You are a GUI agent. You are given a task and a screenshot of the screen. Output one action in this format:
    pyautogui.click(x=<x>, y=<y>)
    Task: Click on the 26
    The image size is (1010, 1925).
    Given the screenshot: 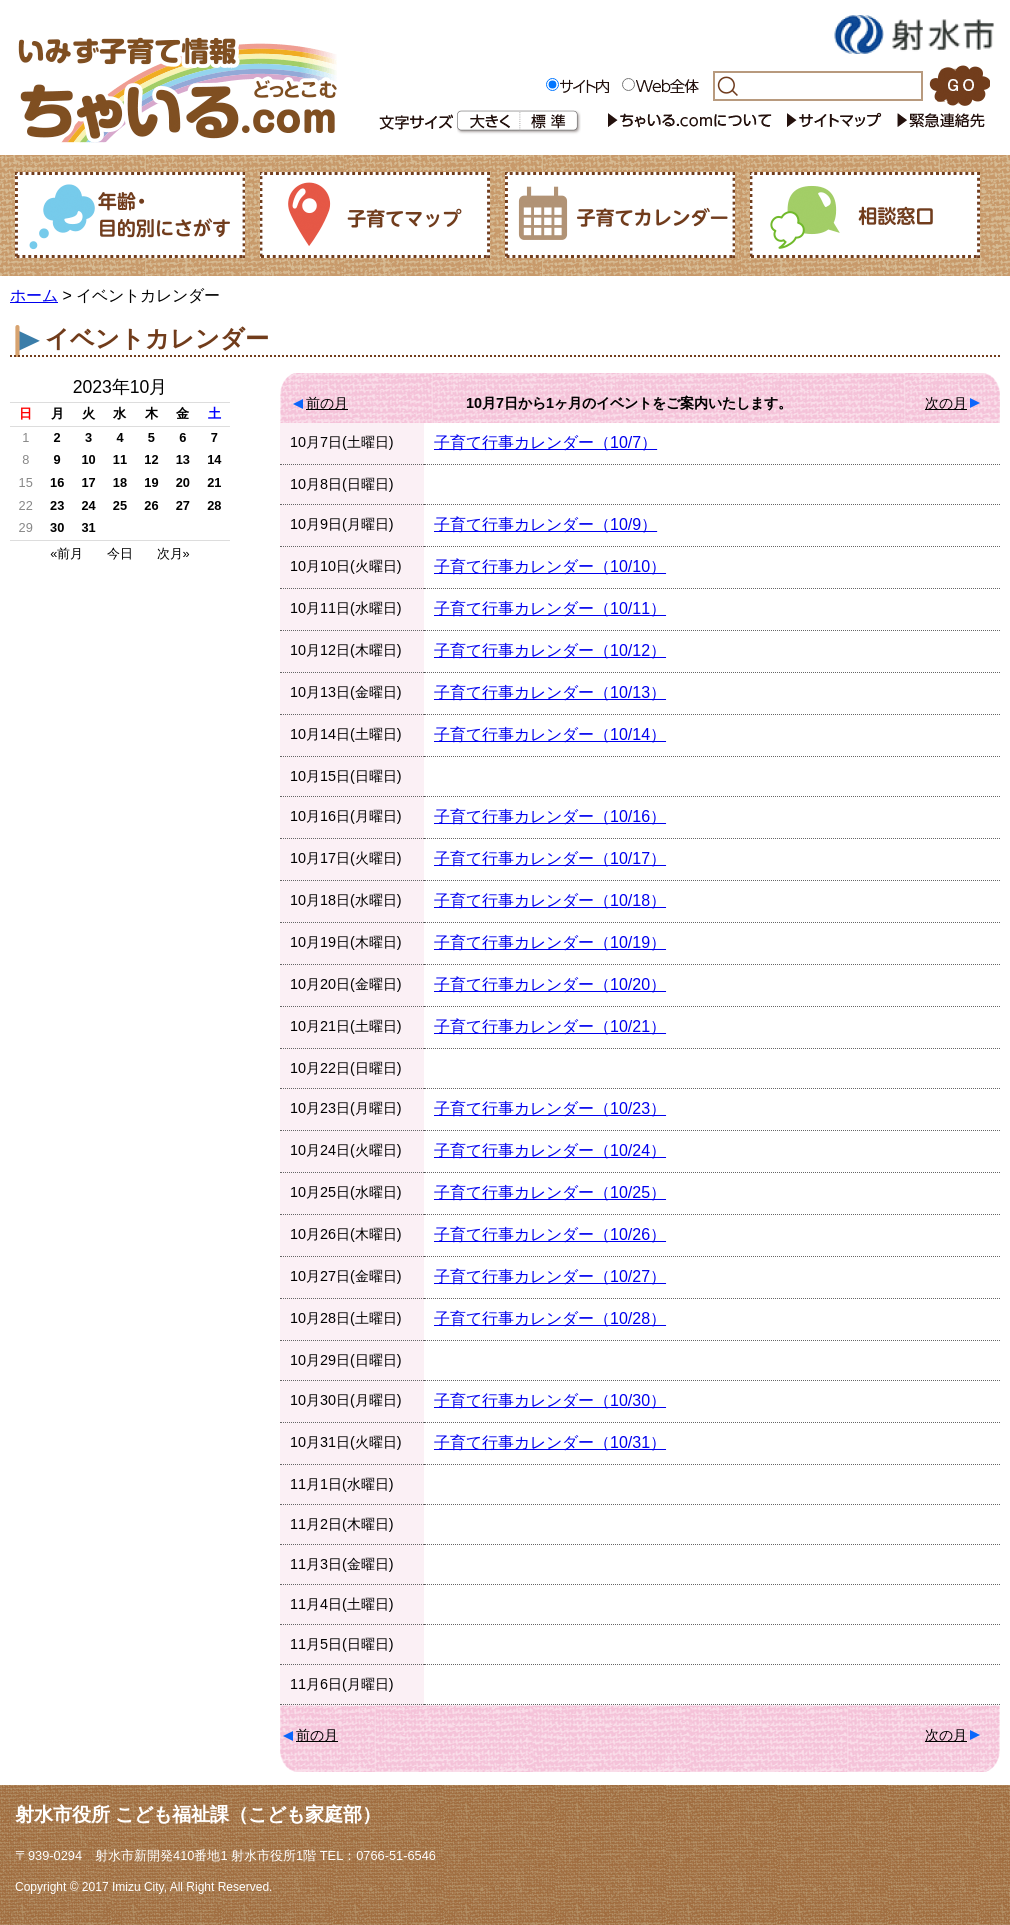 What is the action you would take?
    pyautogui.click(x=151, y=505)
    